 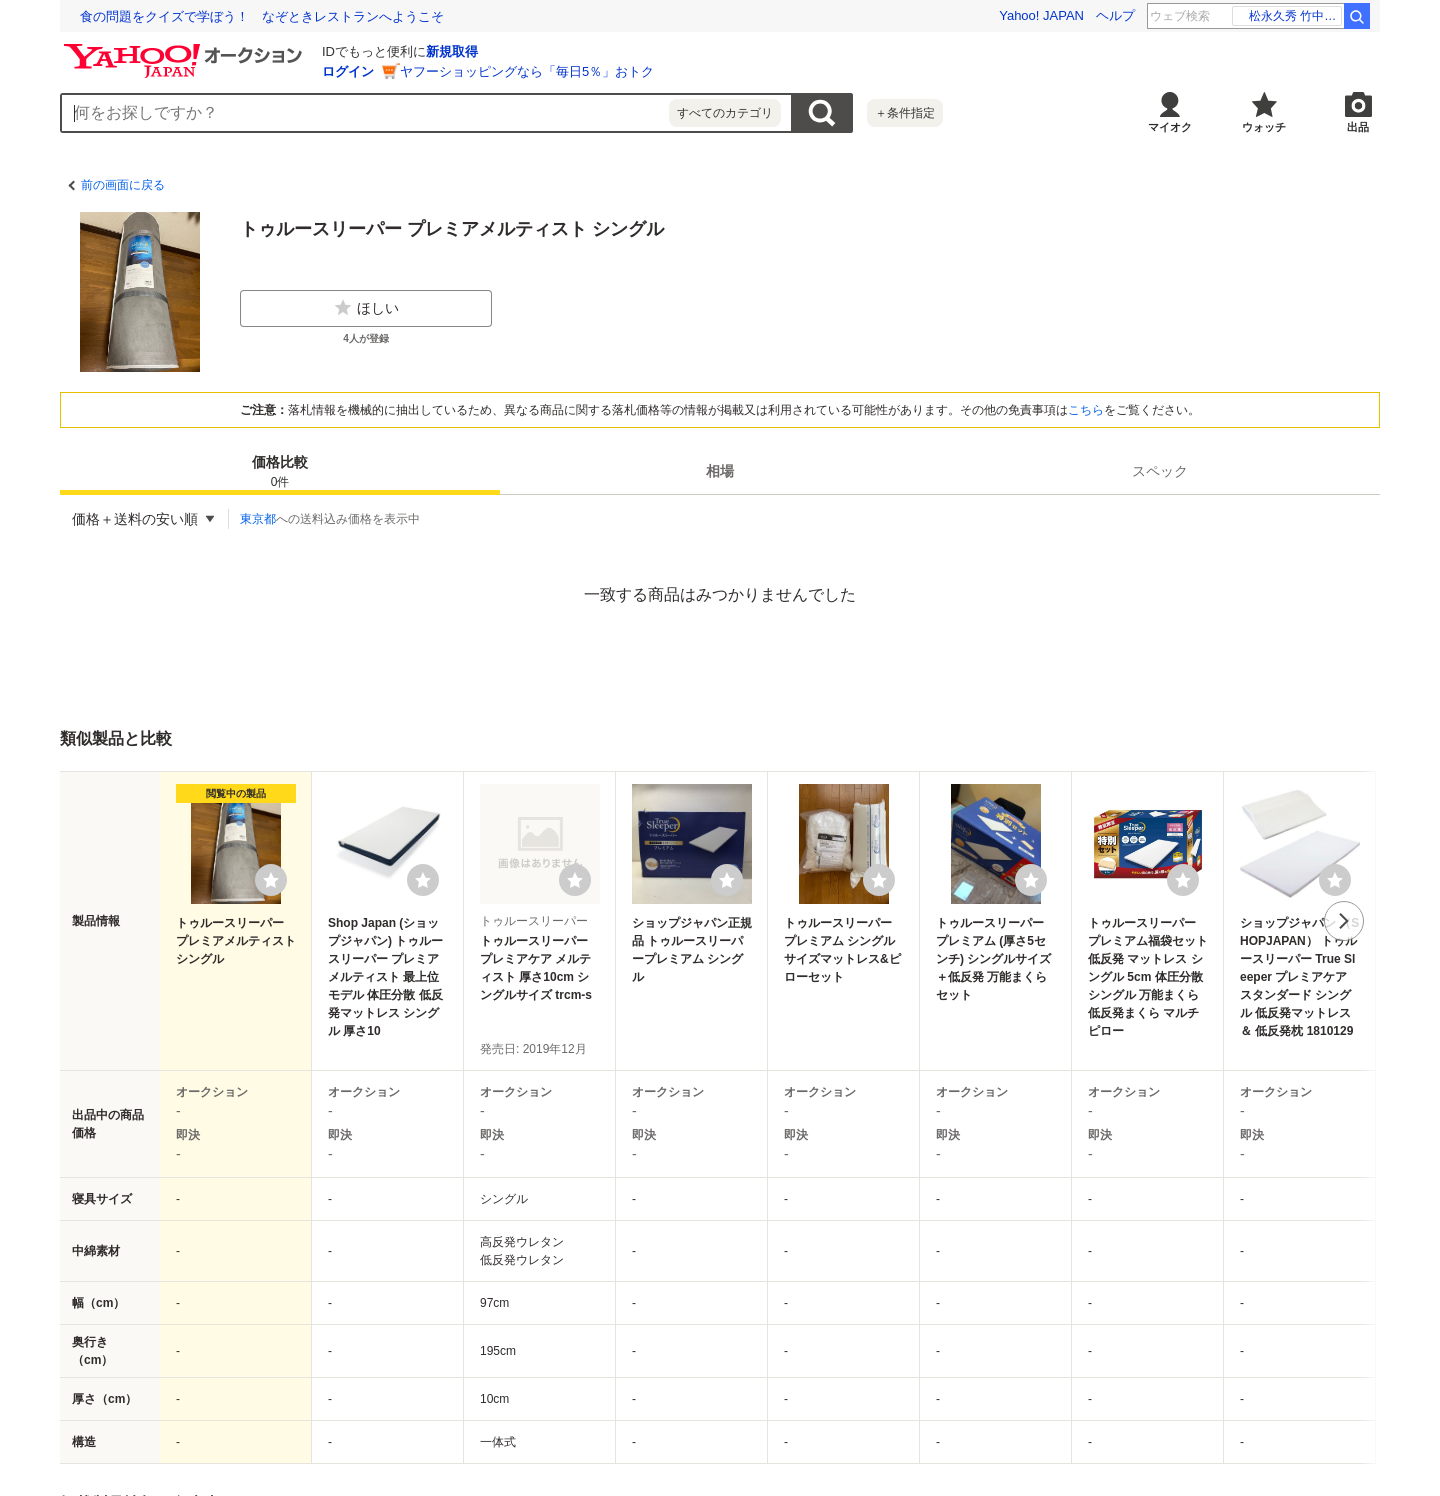 I want to click on スペック, so click(x=1160, y=471).